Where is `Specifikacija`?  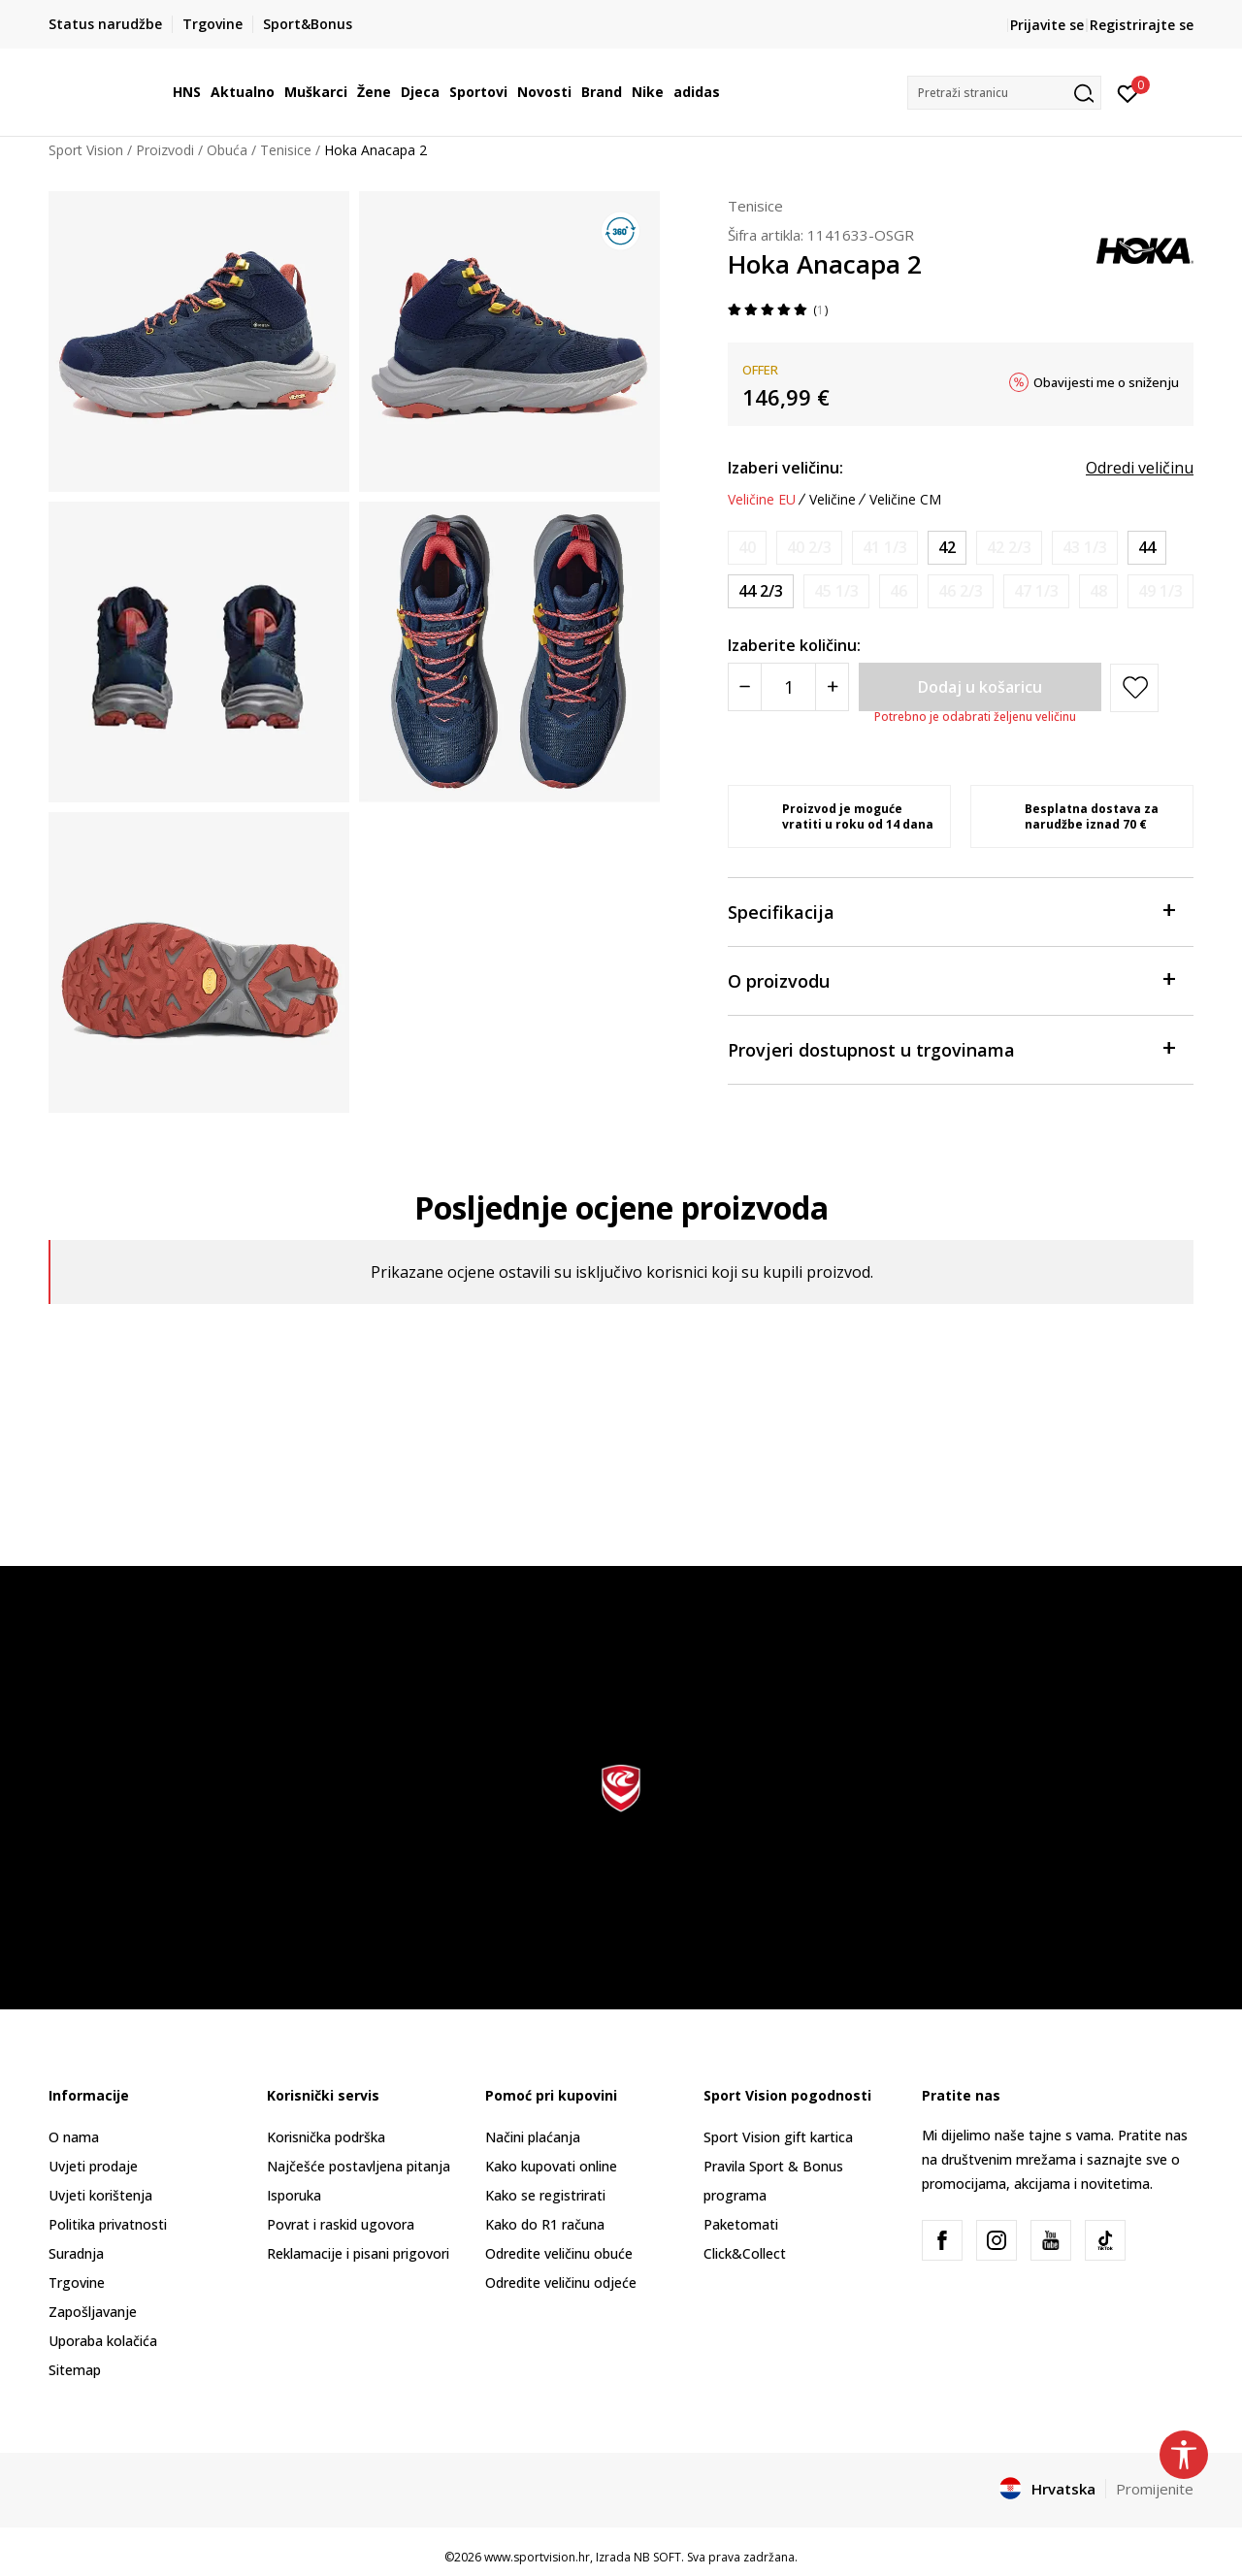 Specifikacija is located at coordinates (951, 910).